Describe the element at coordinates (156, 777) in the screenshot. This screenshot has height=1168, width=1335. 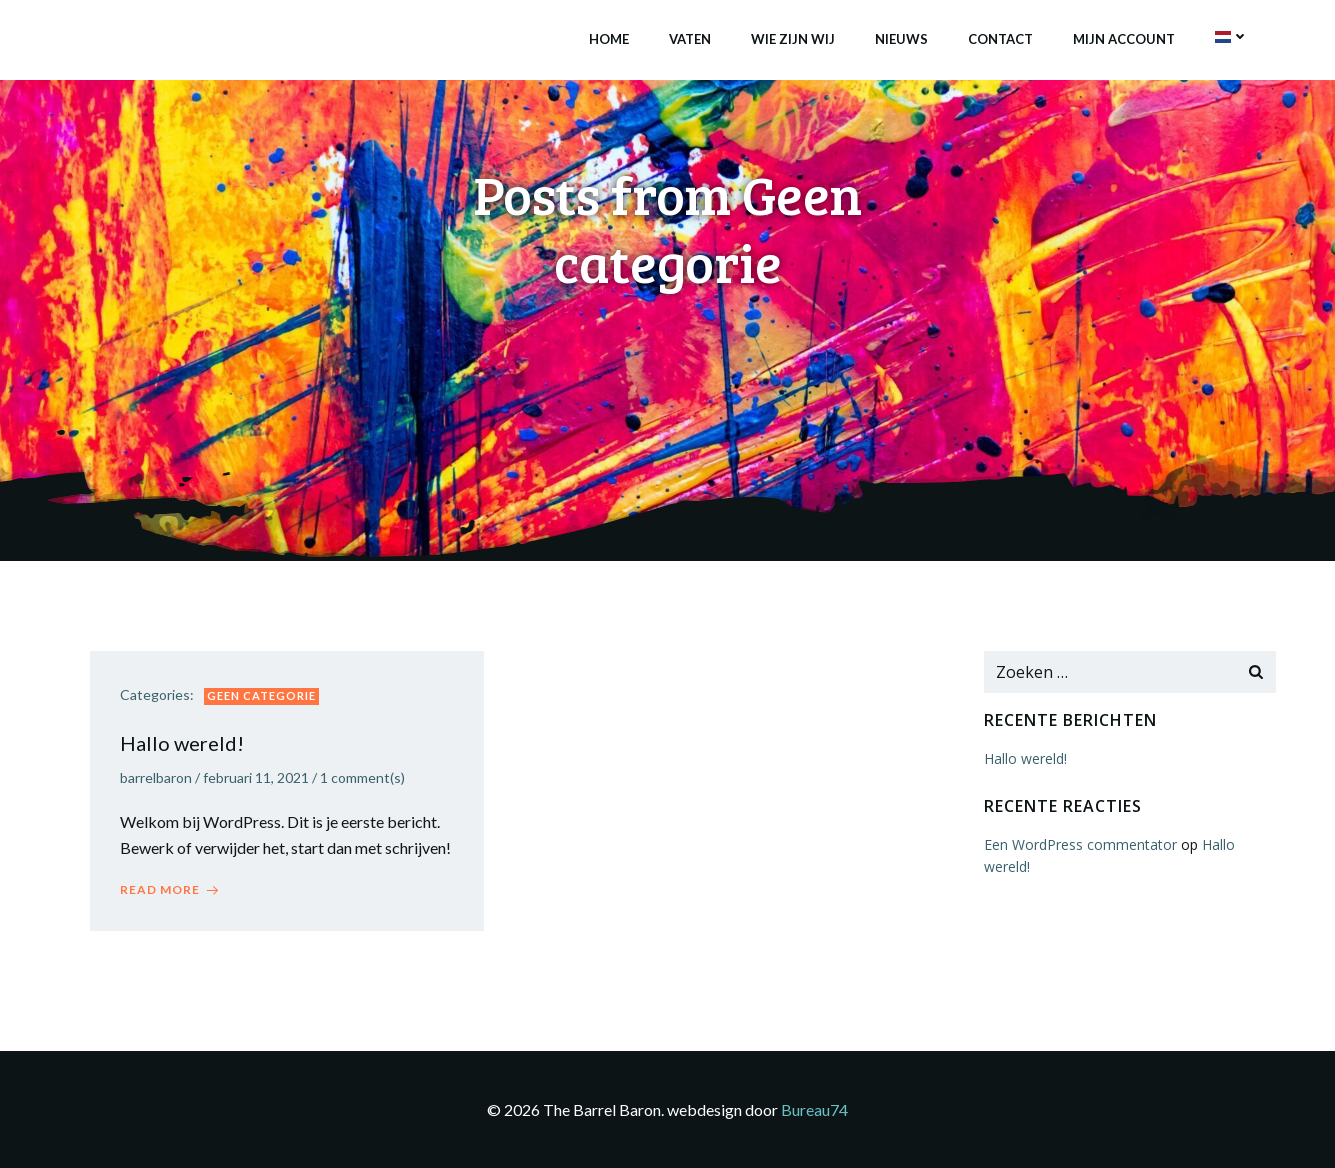
I see `barrelbaron` at that location.